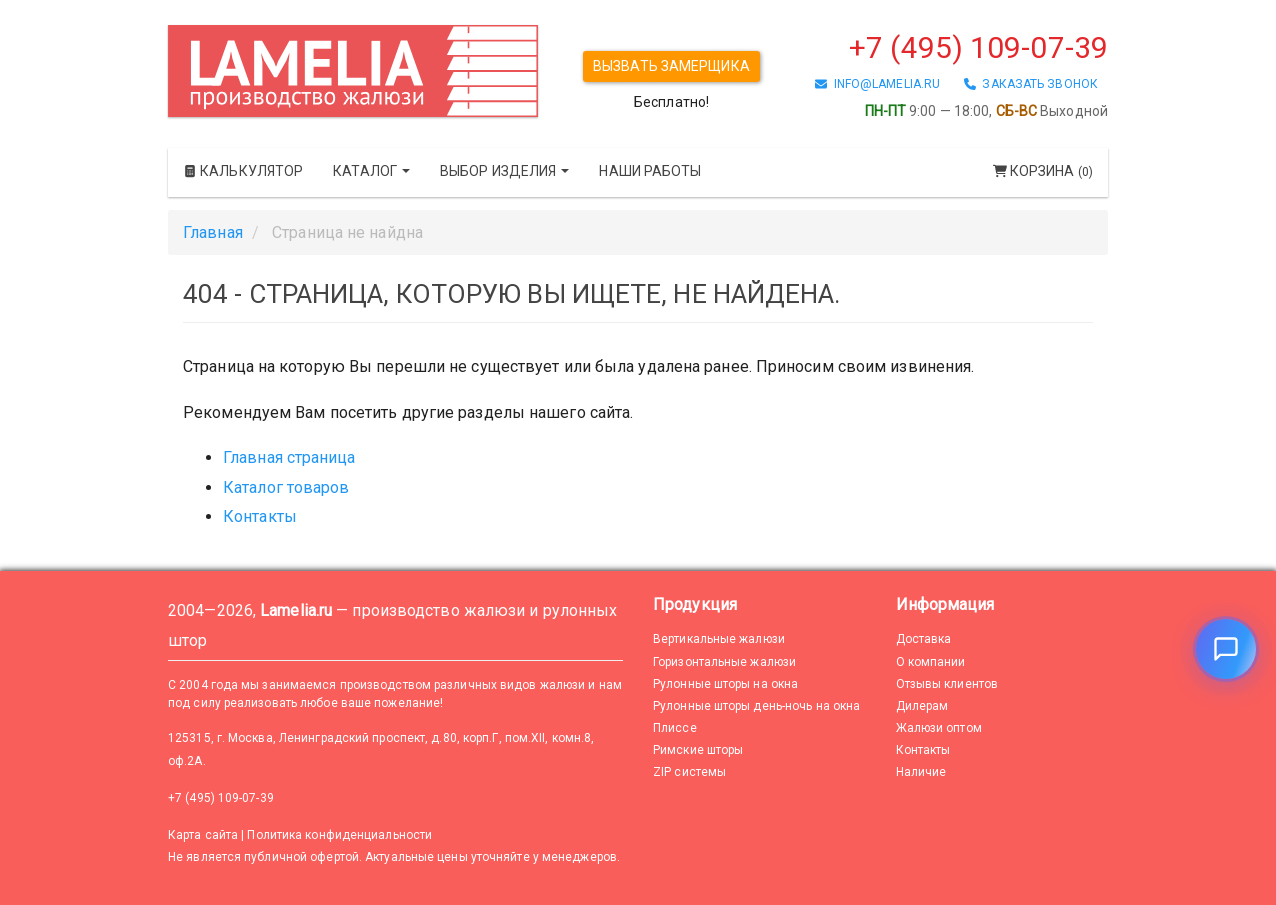  What do you see at coordinates (289, 457) in the screenshot?
I see `Главная страница` at bounding box center [289, 457].